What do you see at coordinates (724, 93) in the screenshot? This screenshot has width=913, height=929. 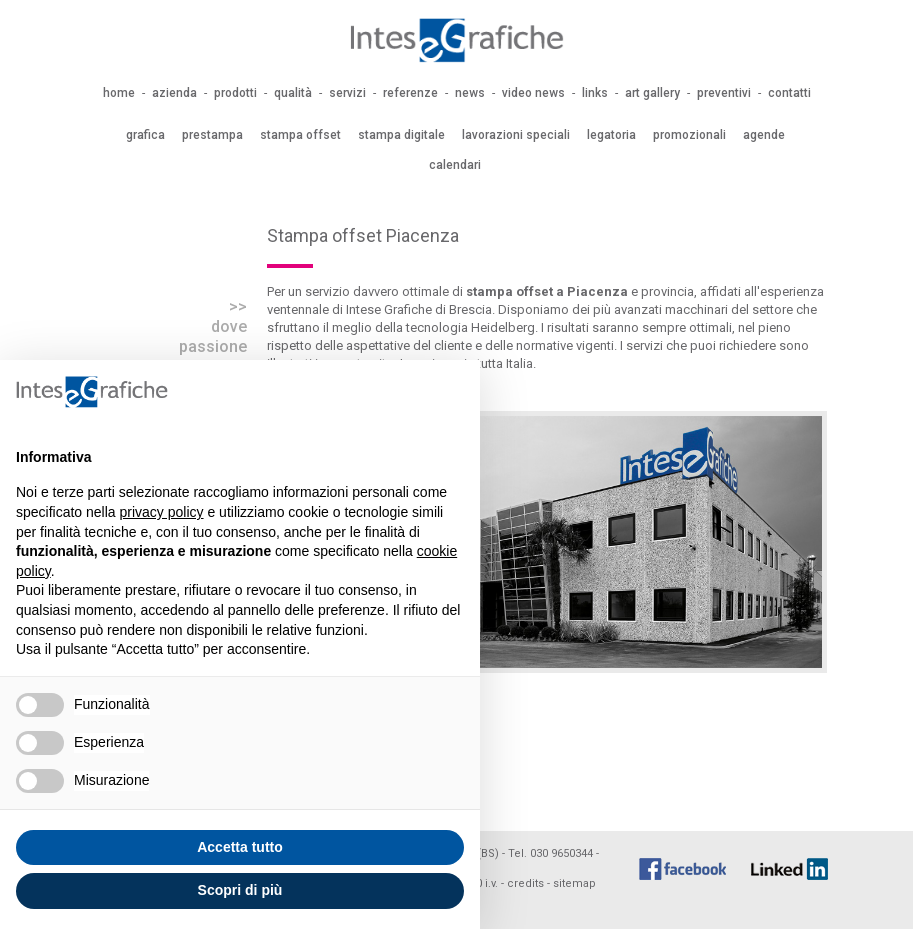 I see `preventivi` at bounding box center [724, 93].